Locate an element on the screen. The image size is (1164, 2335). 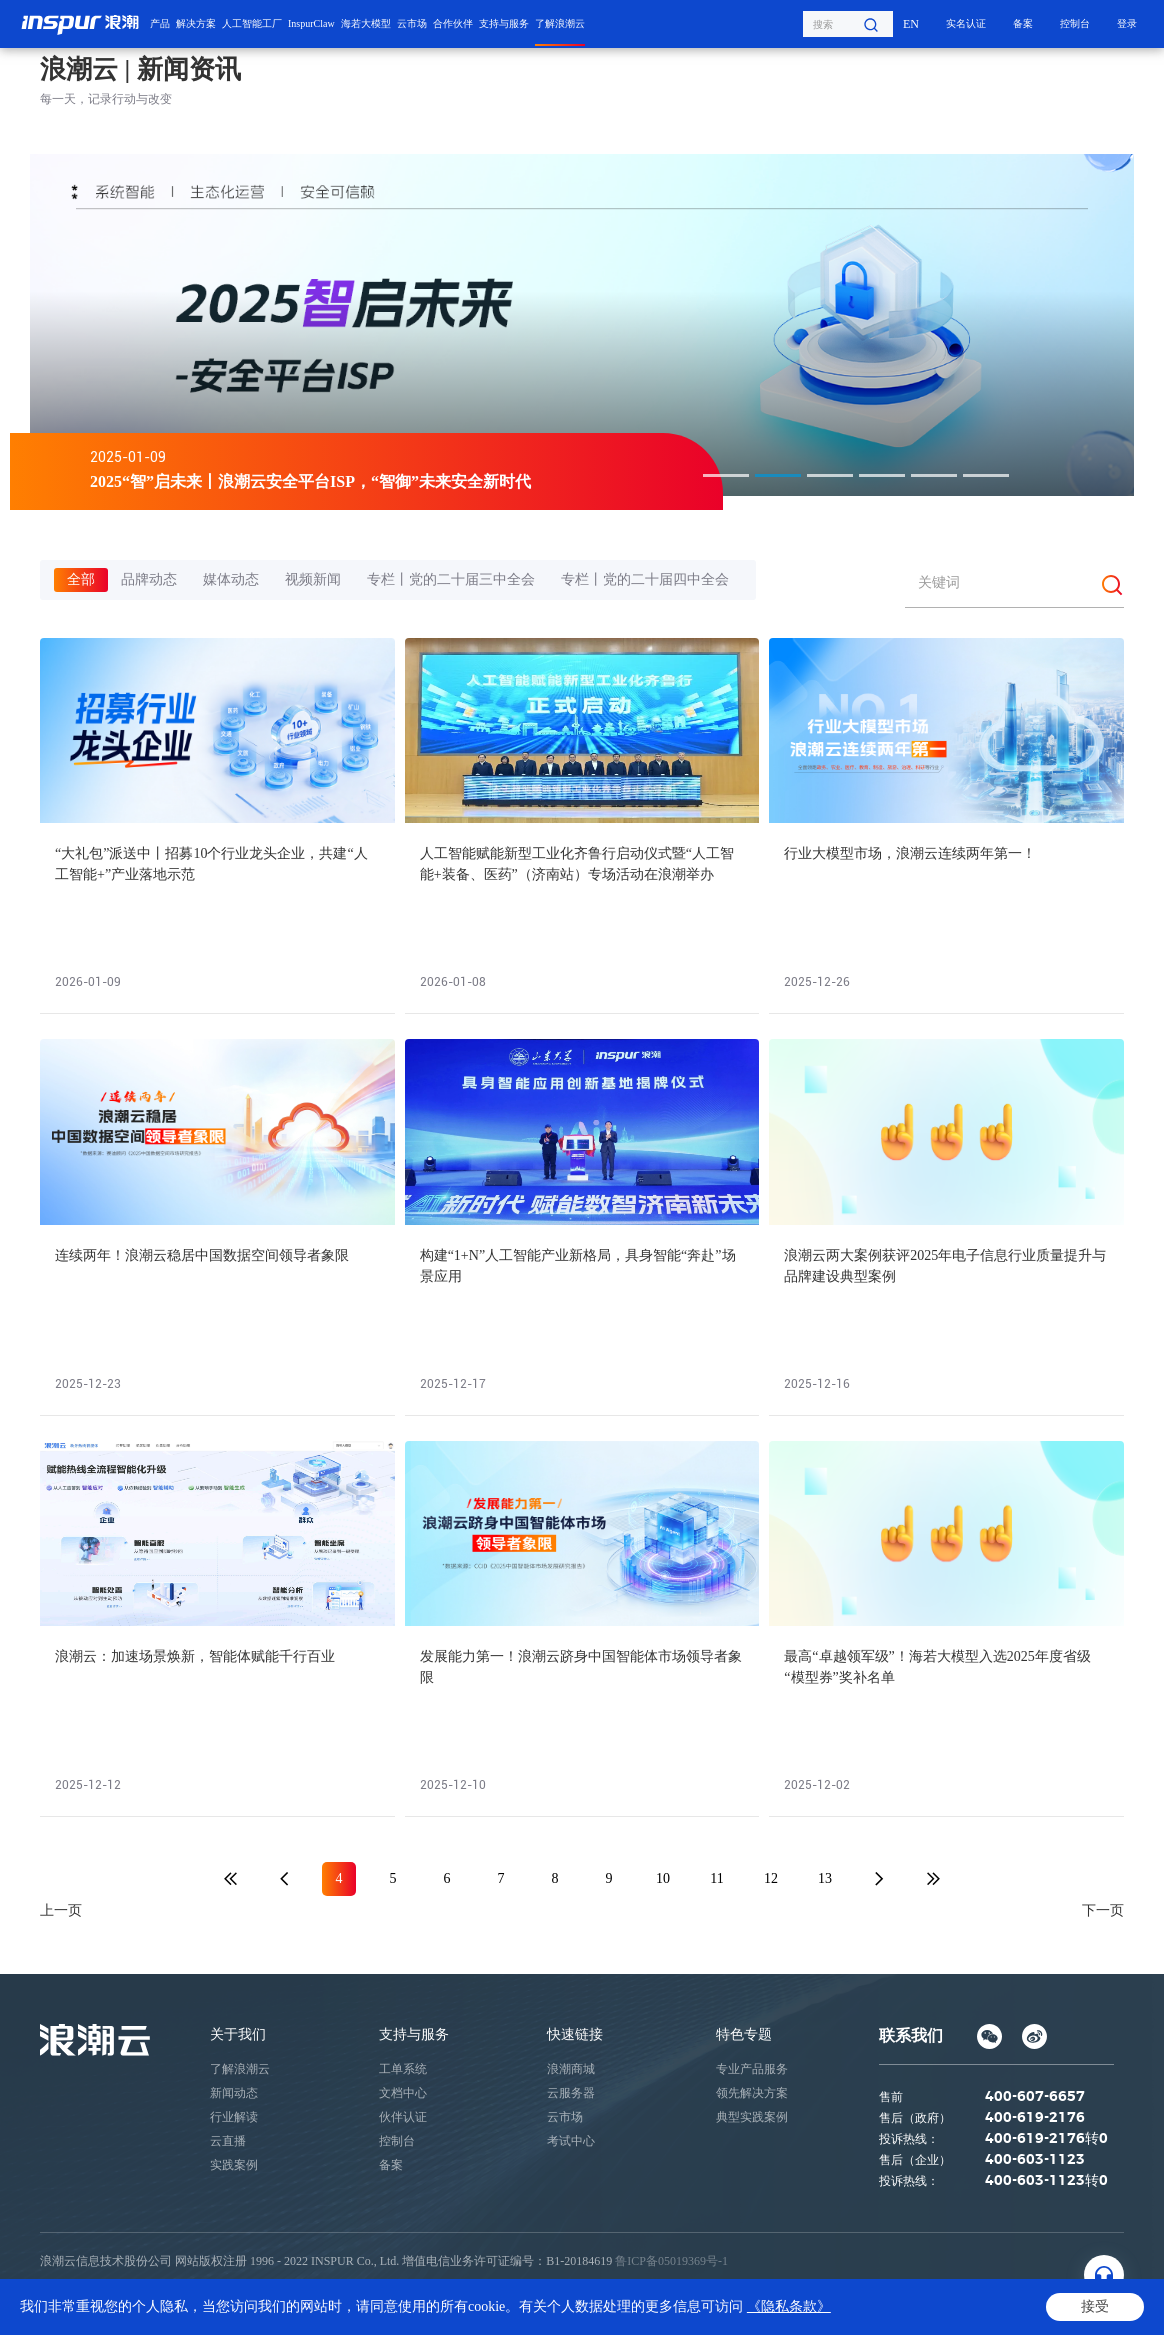
浪潮商城 is located at coordinates (571, 2069).